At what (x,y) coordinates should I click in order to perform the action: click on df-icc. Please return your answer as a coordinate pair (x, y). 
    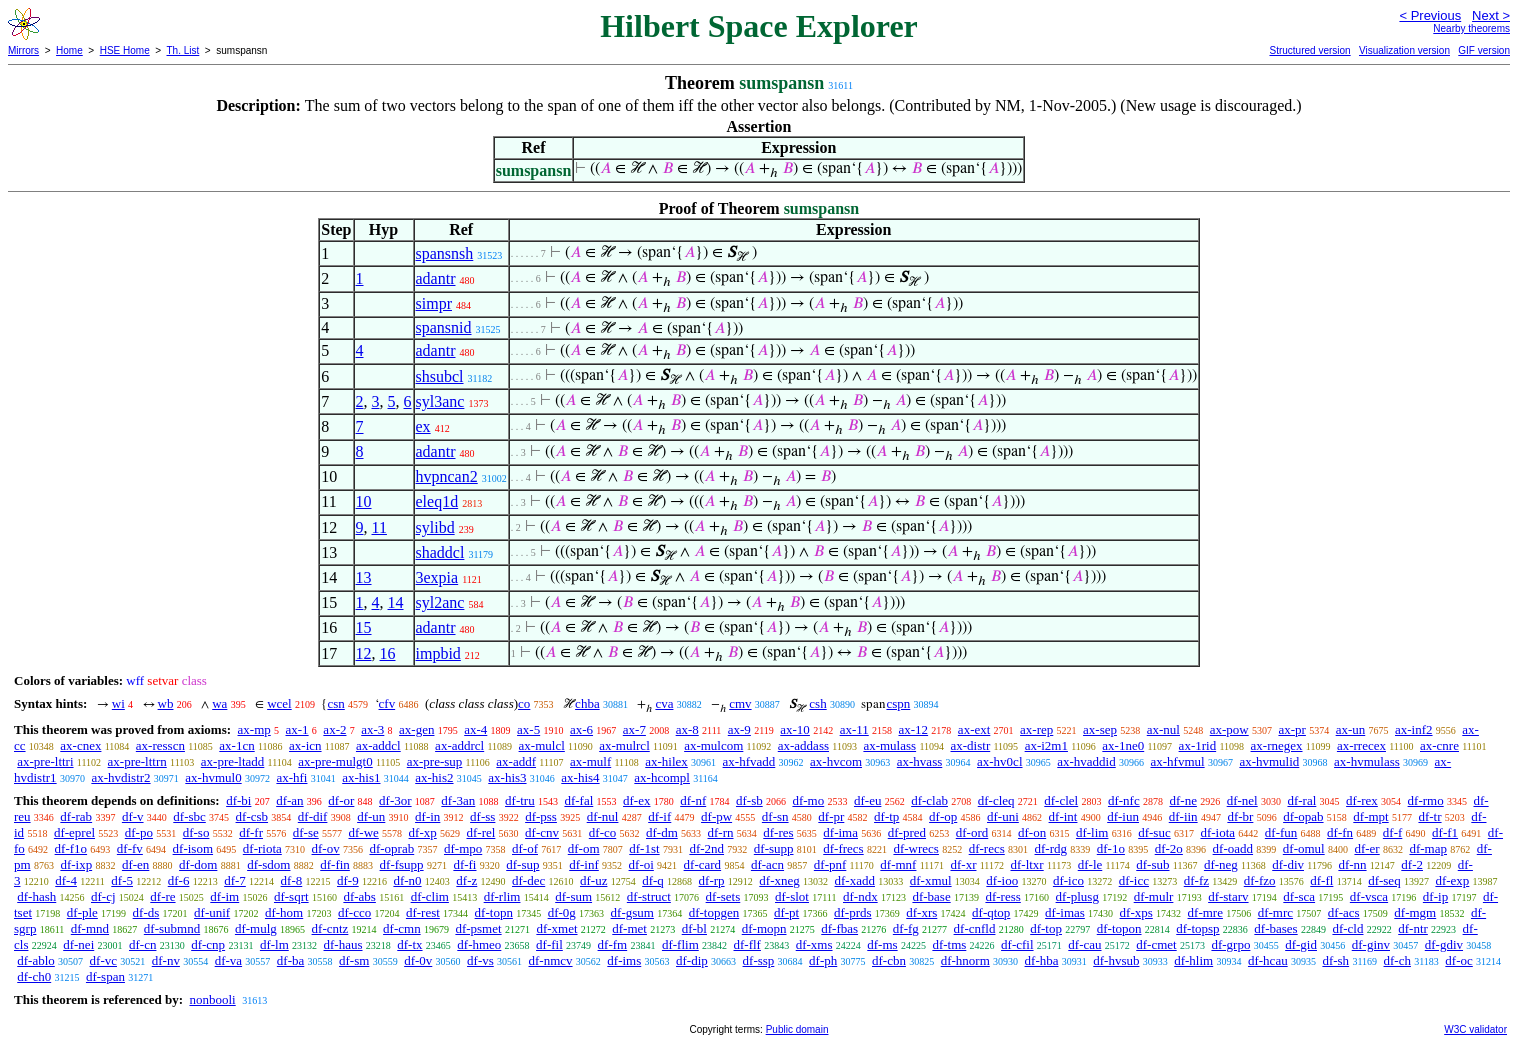
    Looking at the image, I should click on (1134, 880).